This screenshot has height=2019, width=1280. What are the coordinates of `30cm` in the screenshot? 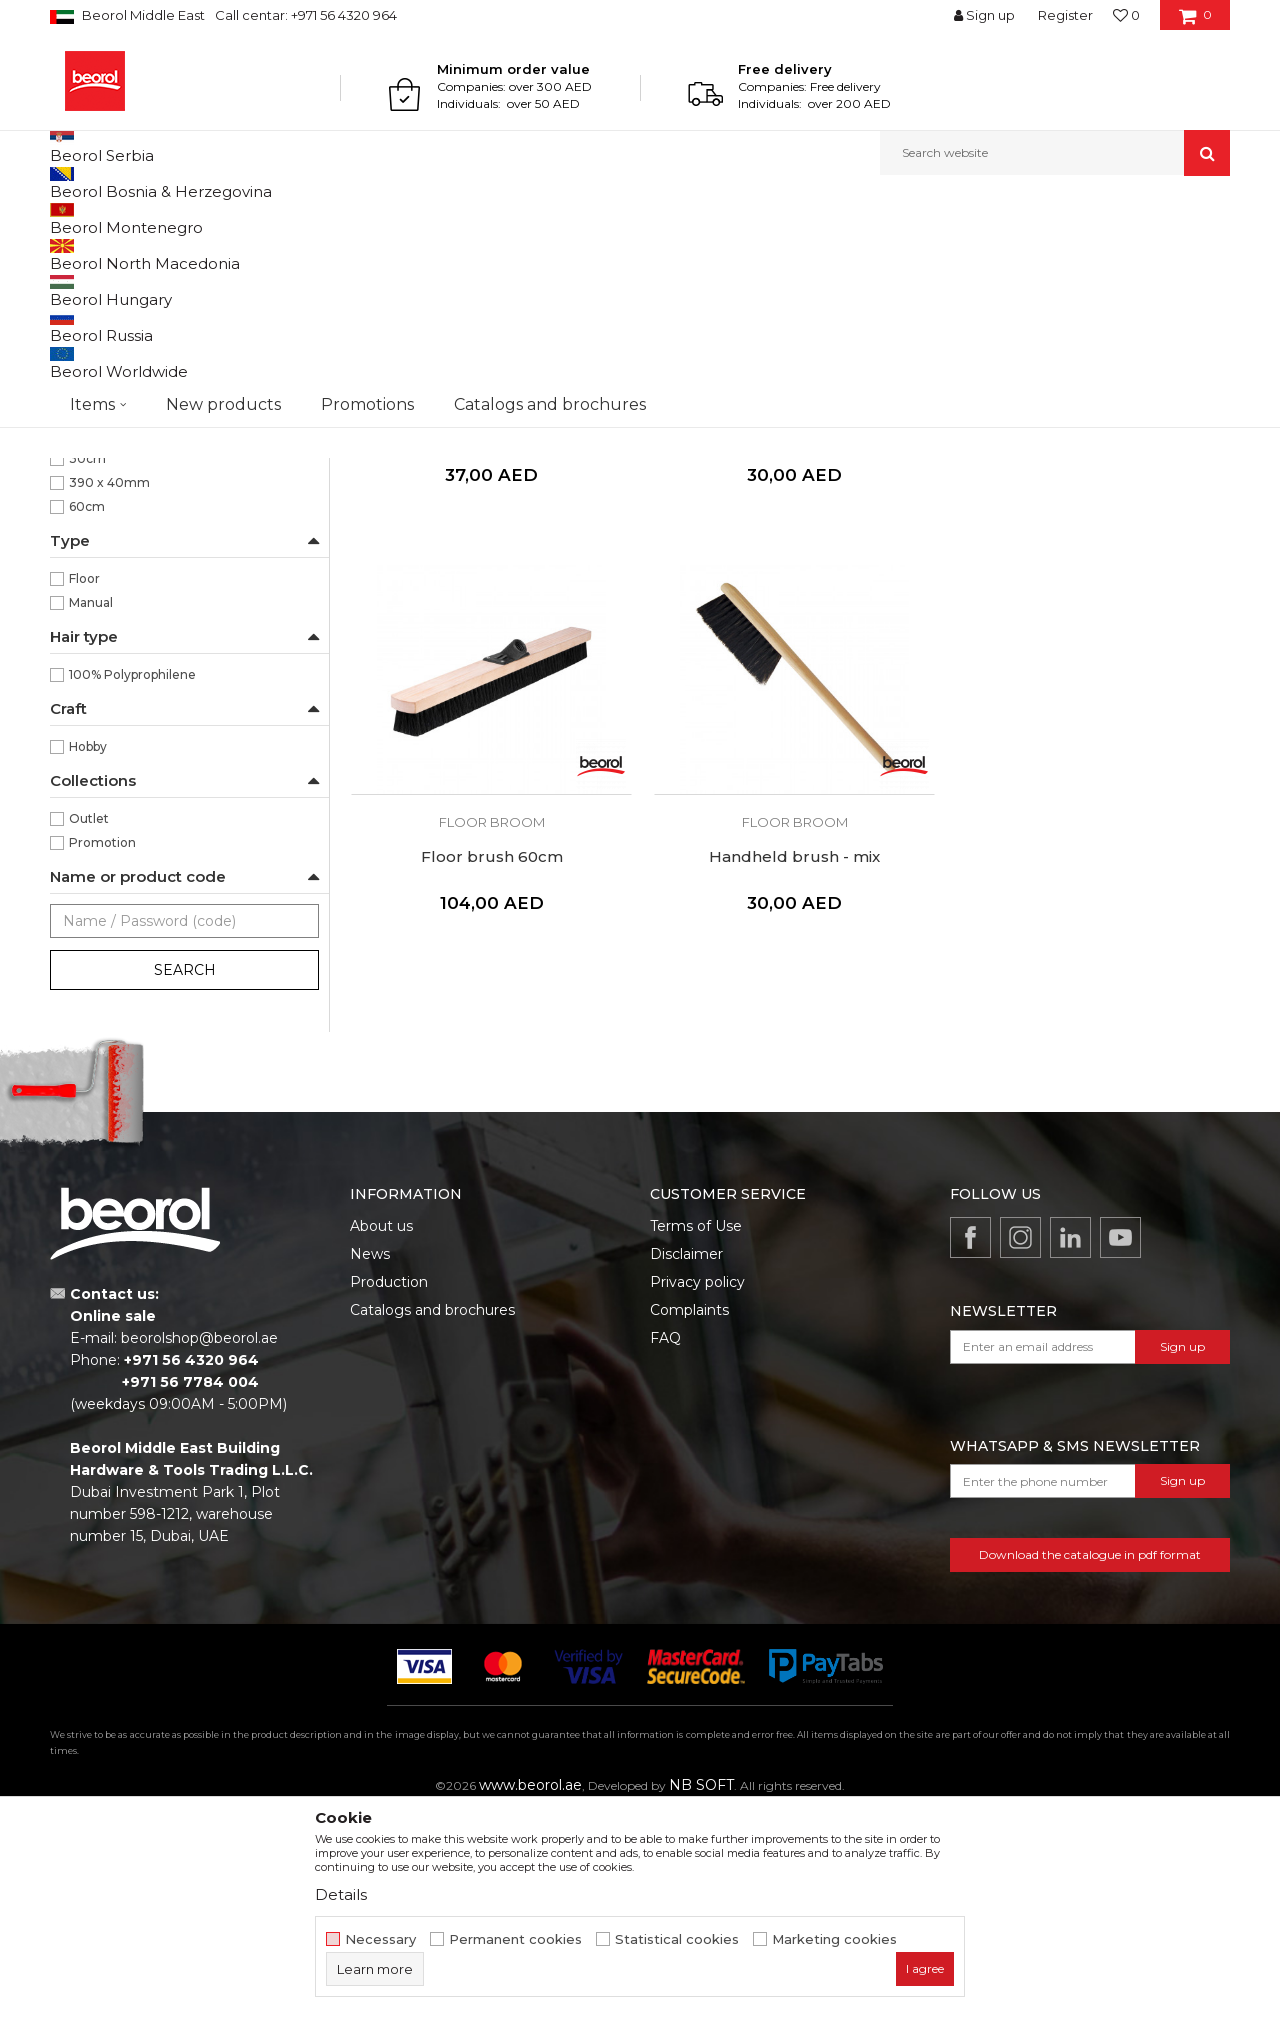 It's located at (87, 664).